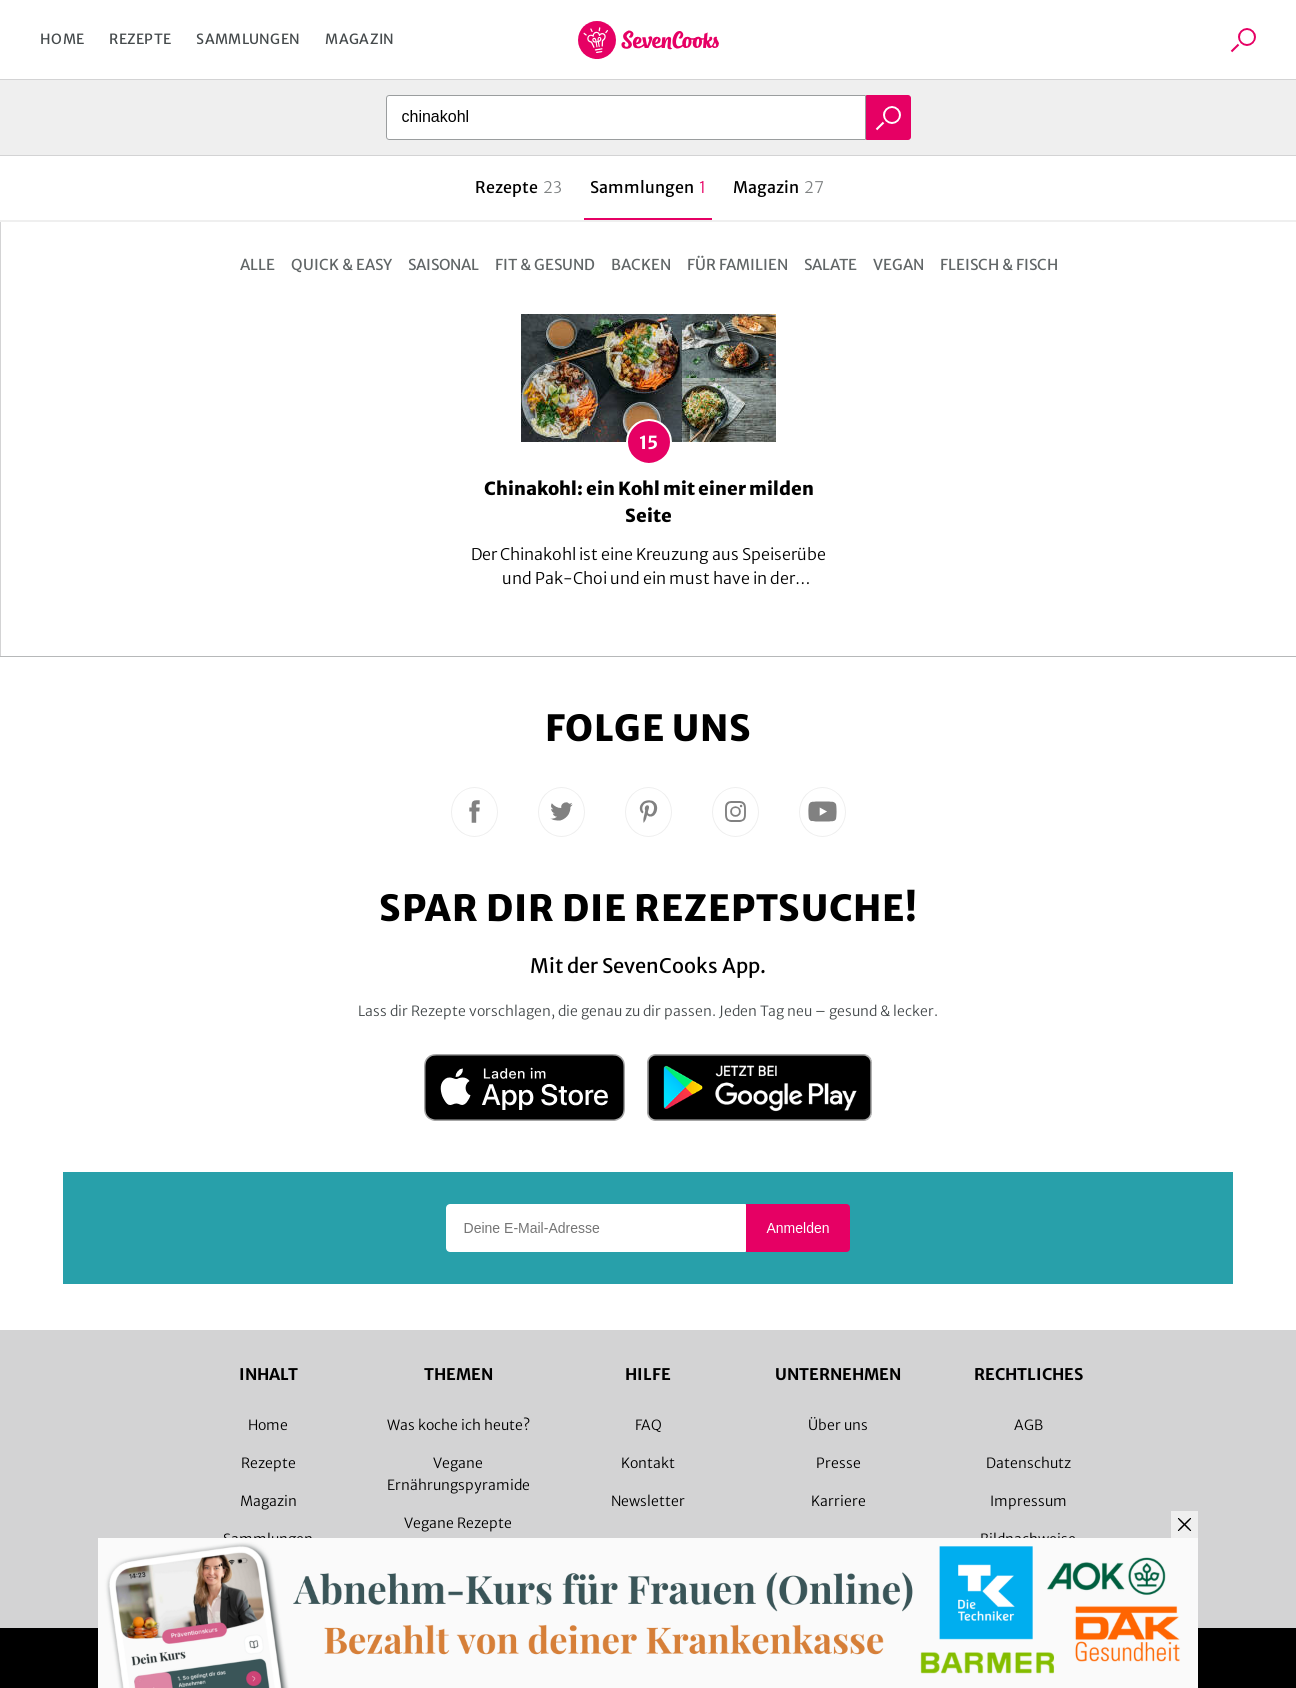 This screenshot has width=1296, height=1688. What do you see at coordinates (62, 39) in the screenshot?
I see `Home` at bounding box center [62, 39].